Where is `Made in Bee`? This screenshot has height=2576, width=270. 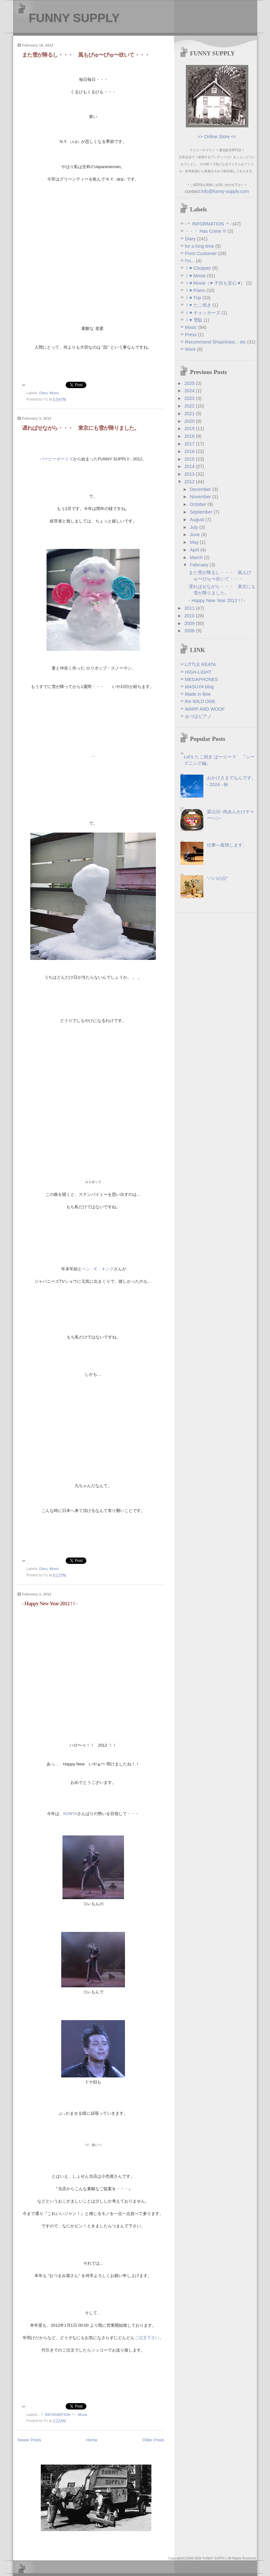 Made in Bee is located at coordinates (198, 694).